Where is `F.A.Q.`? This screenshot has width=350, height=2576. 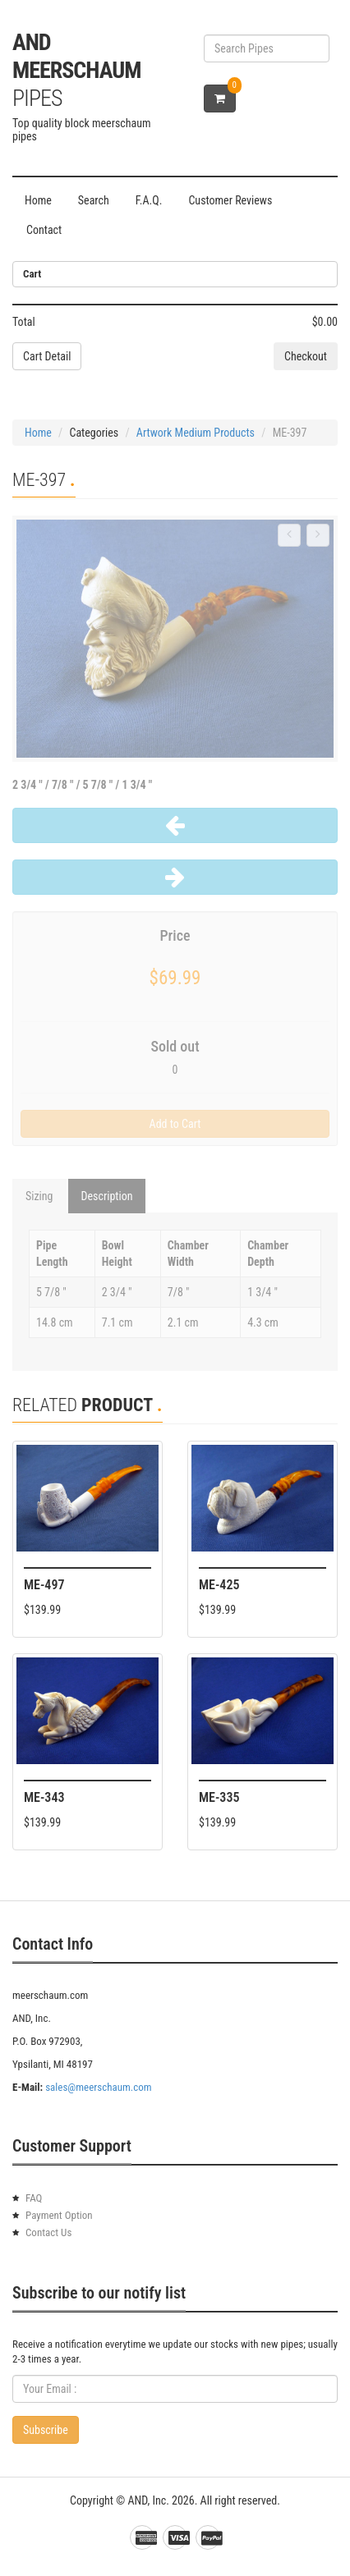
F.A.Q. is located at coordinates (149, 200).